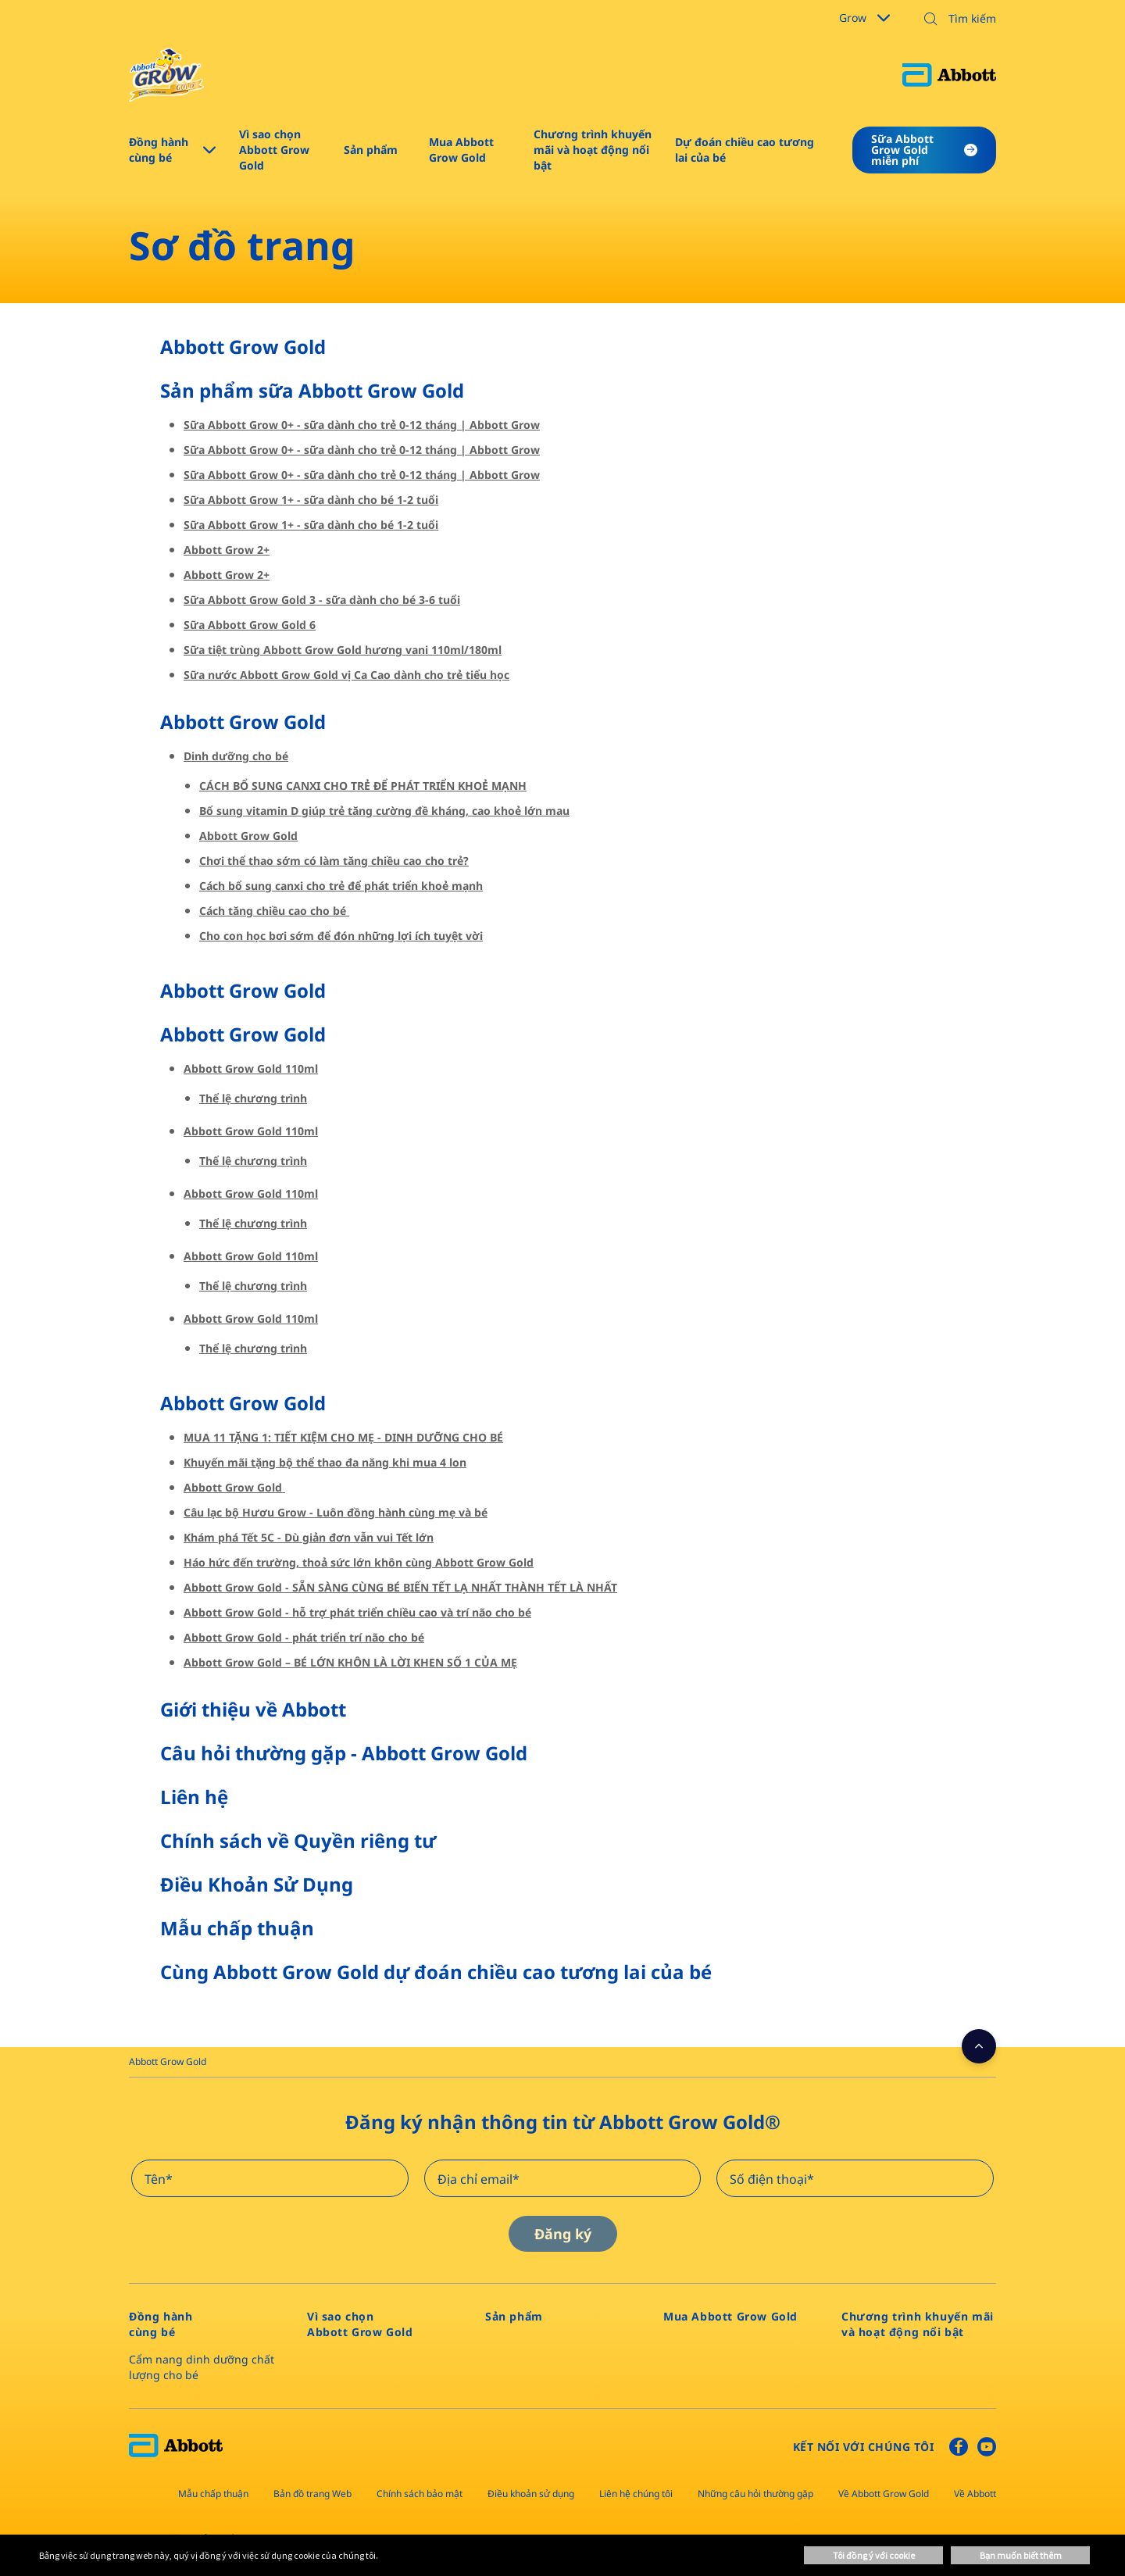 The width and height of the screenshot is (1125, 2576). Describe the element at coordinates (986, 2450) in the screenshot. I see `[Youtube]` at that location.